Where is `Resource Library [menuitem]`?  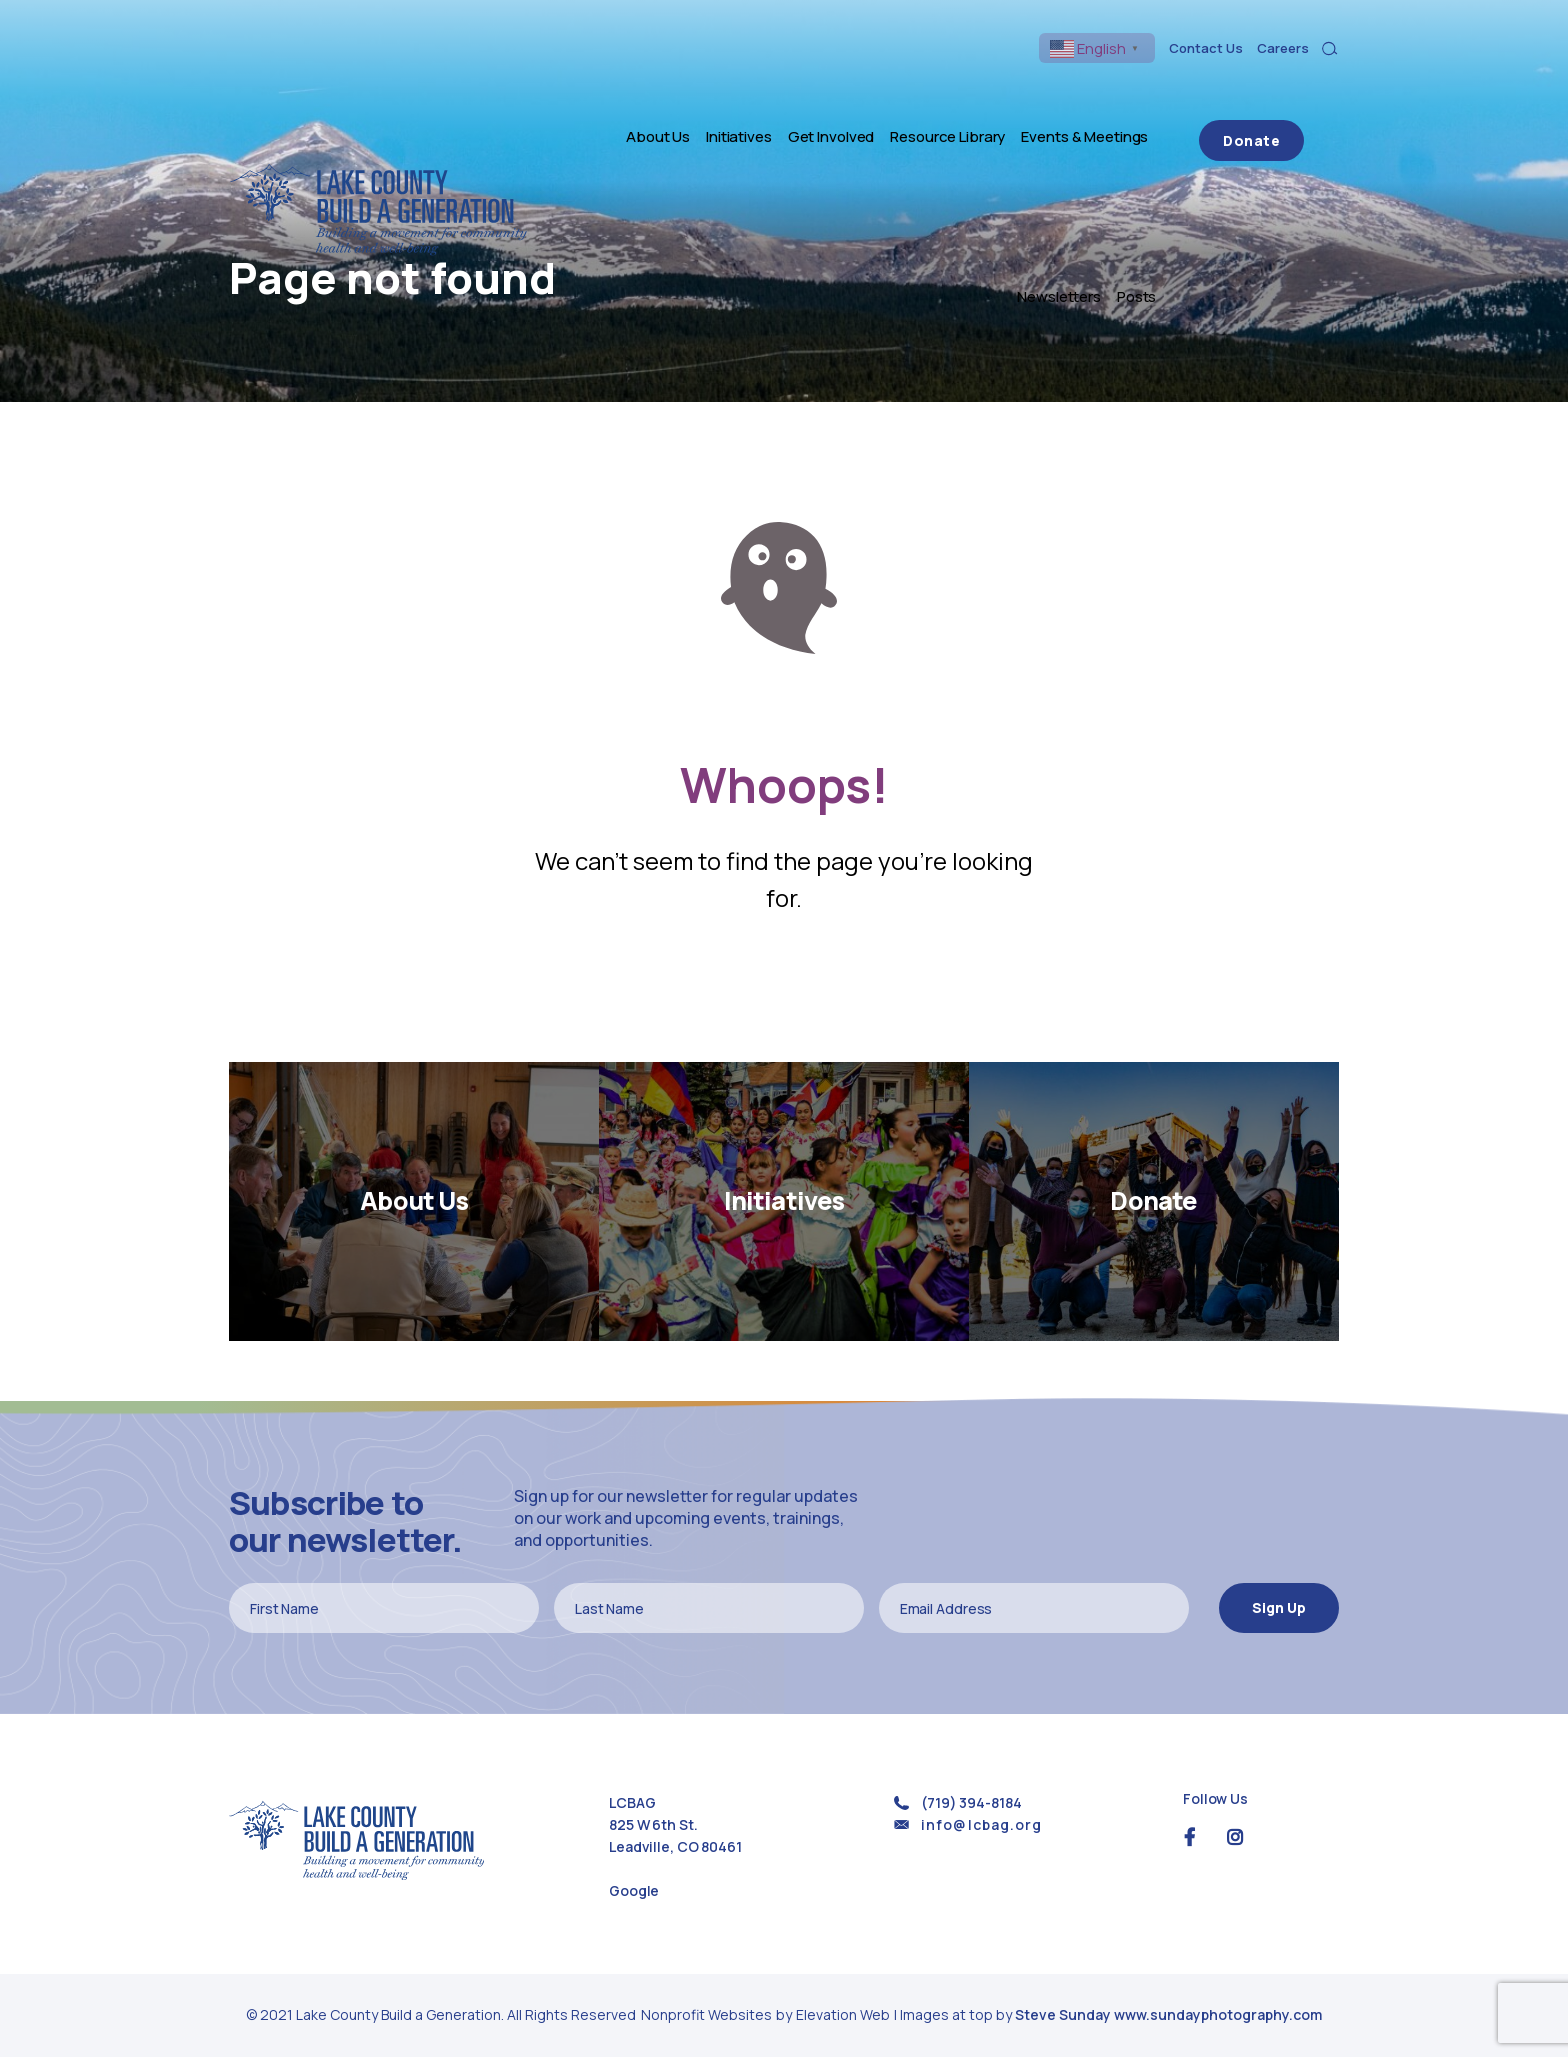 Resource Library [menuitem] is located at coordinates (870, 93).